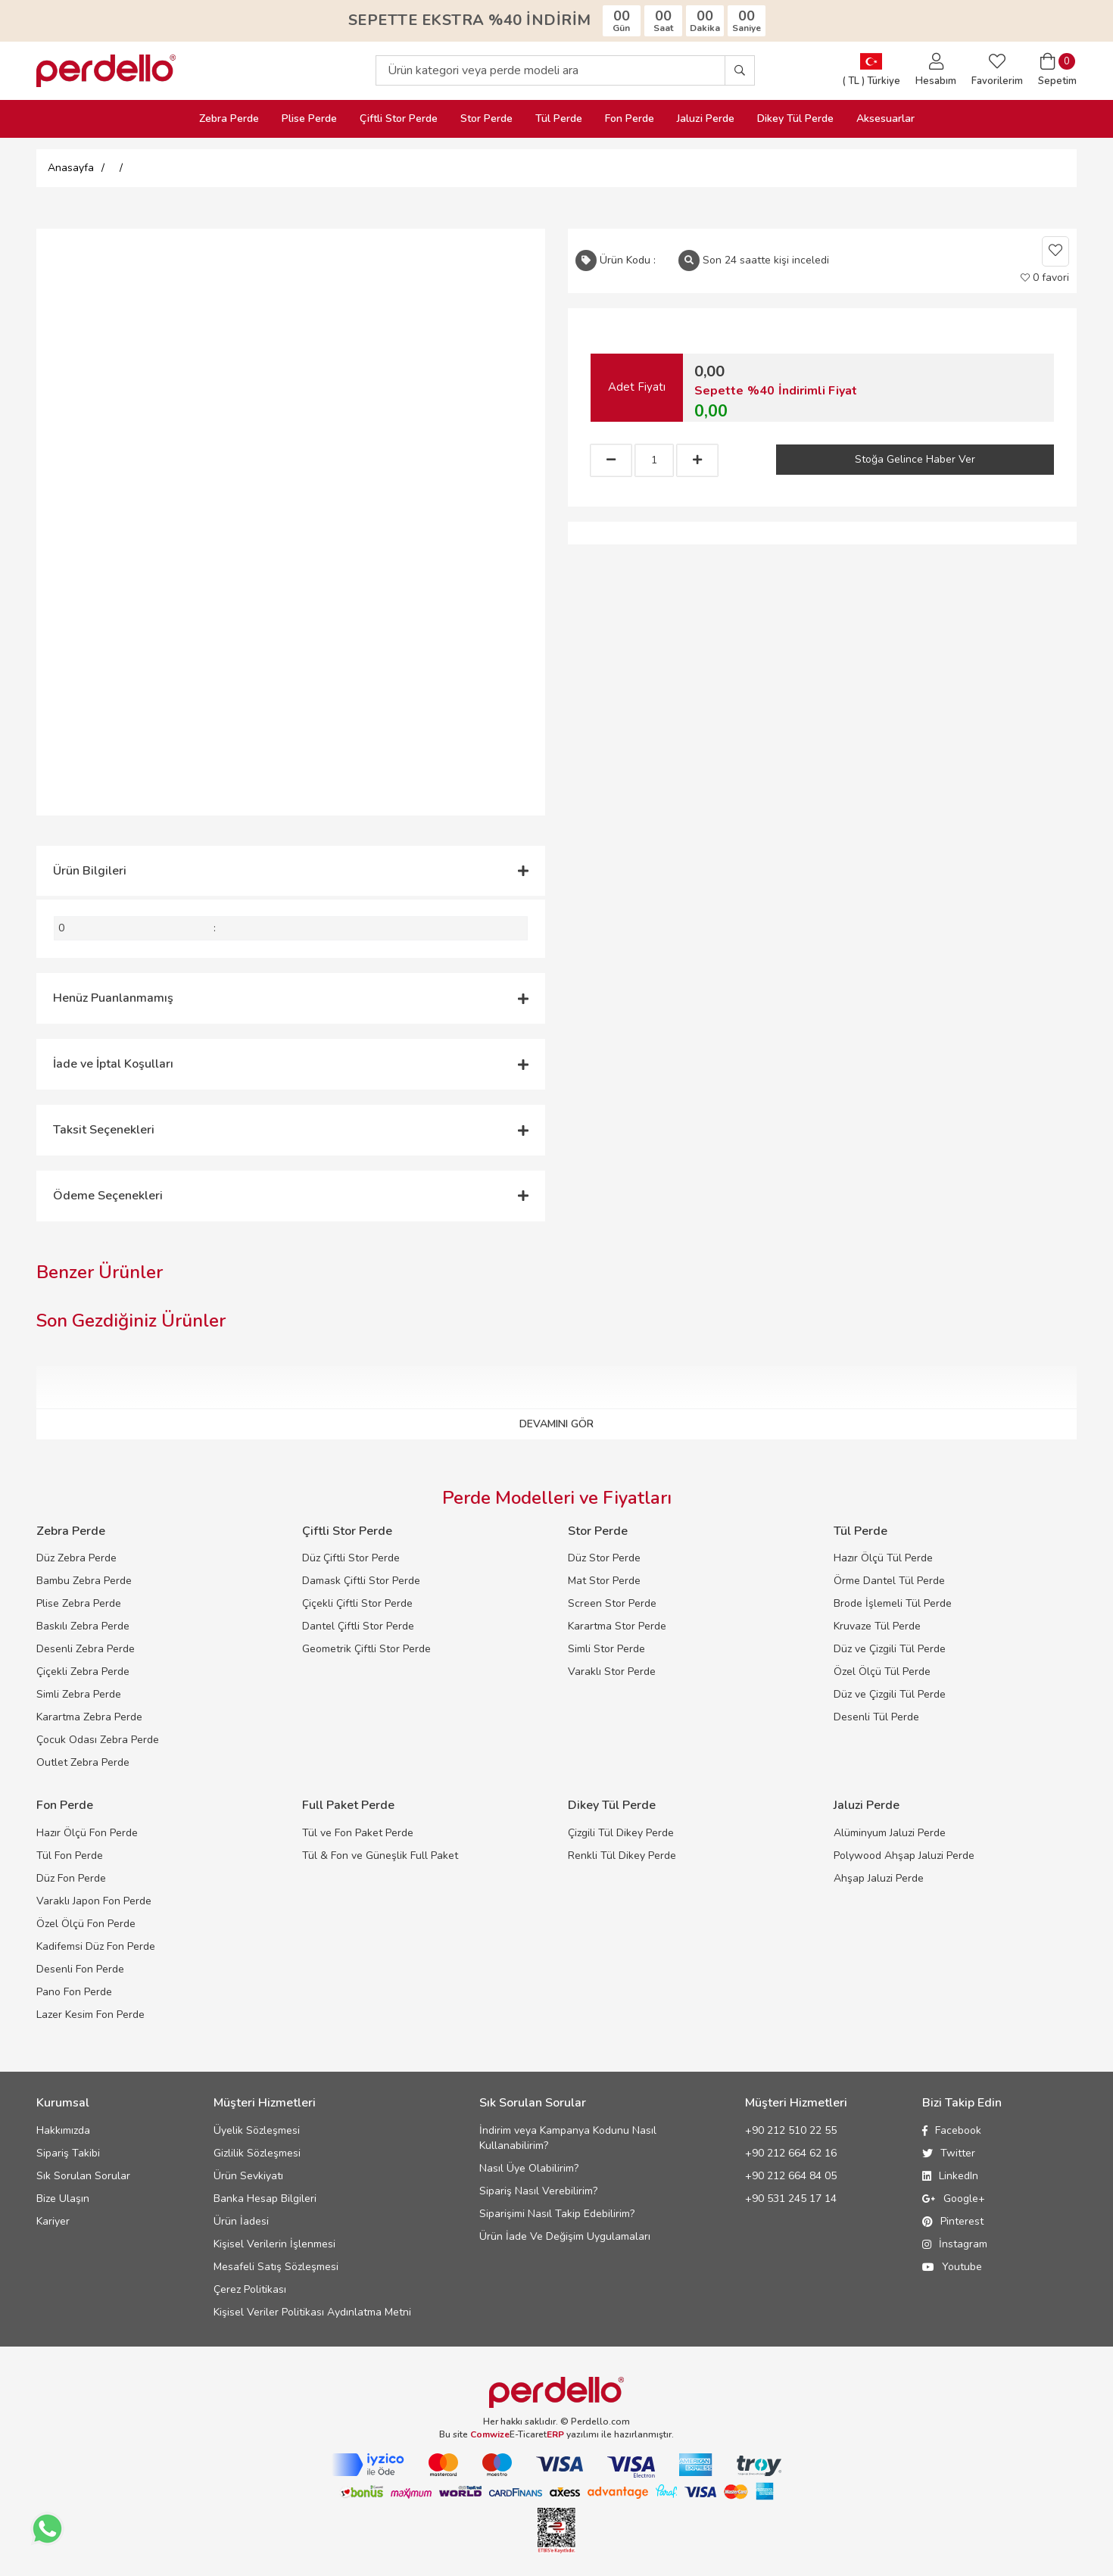 This screenshot has width=1113, height=2576. What do you see at coordinates (950, 2176) in the screenshot?
I see `LinkedIn` at bounding box center [950, 2176].